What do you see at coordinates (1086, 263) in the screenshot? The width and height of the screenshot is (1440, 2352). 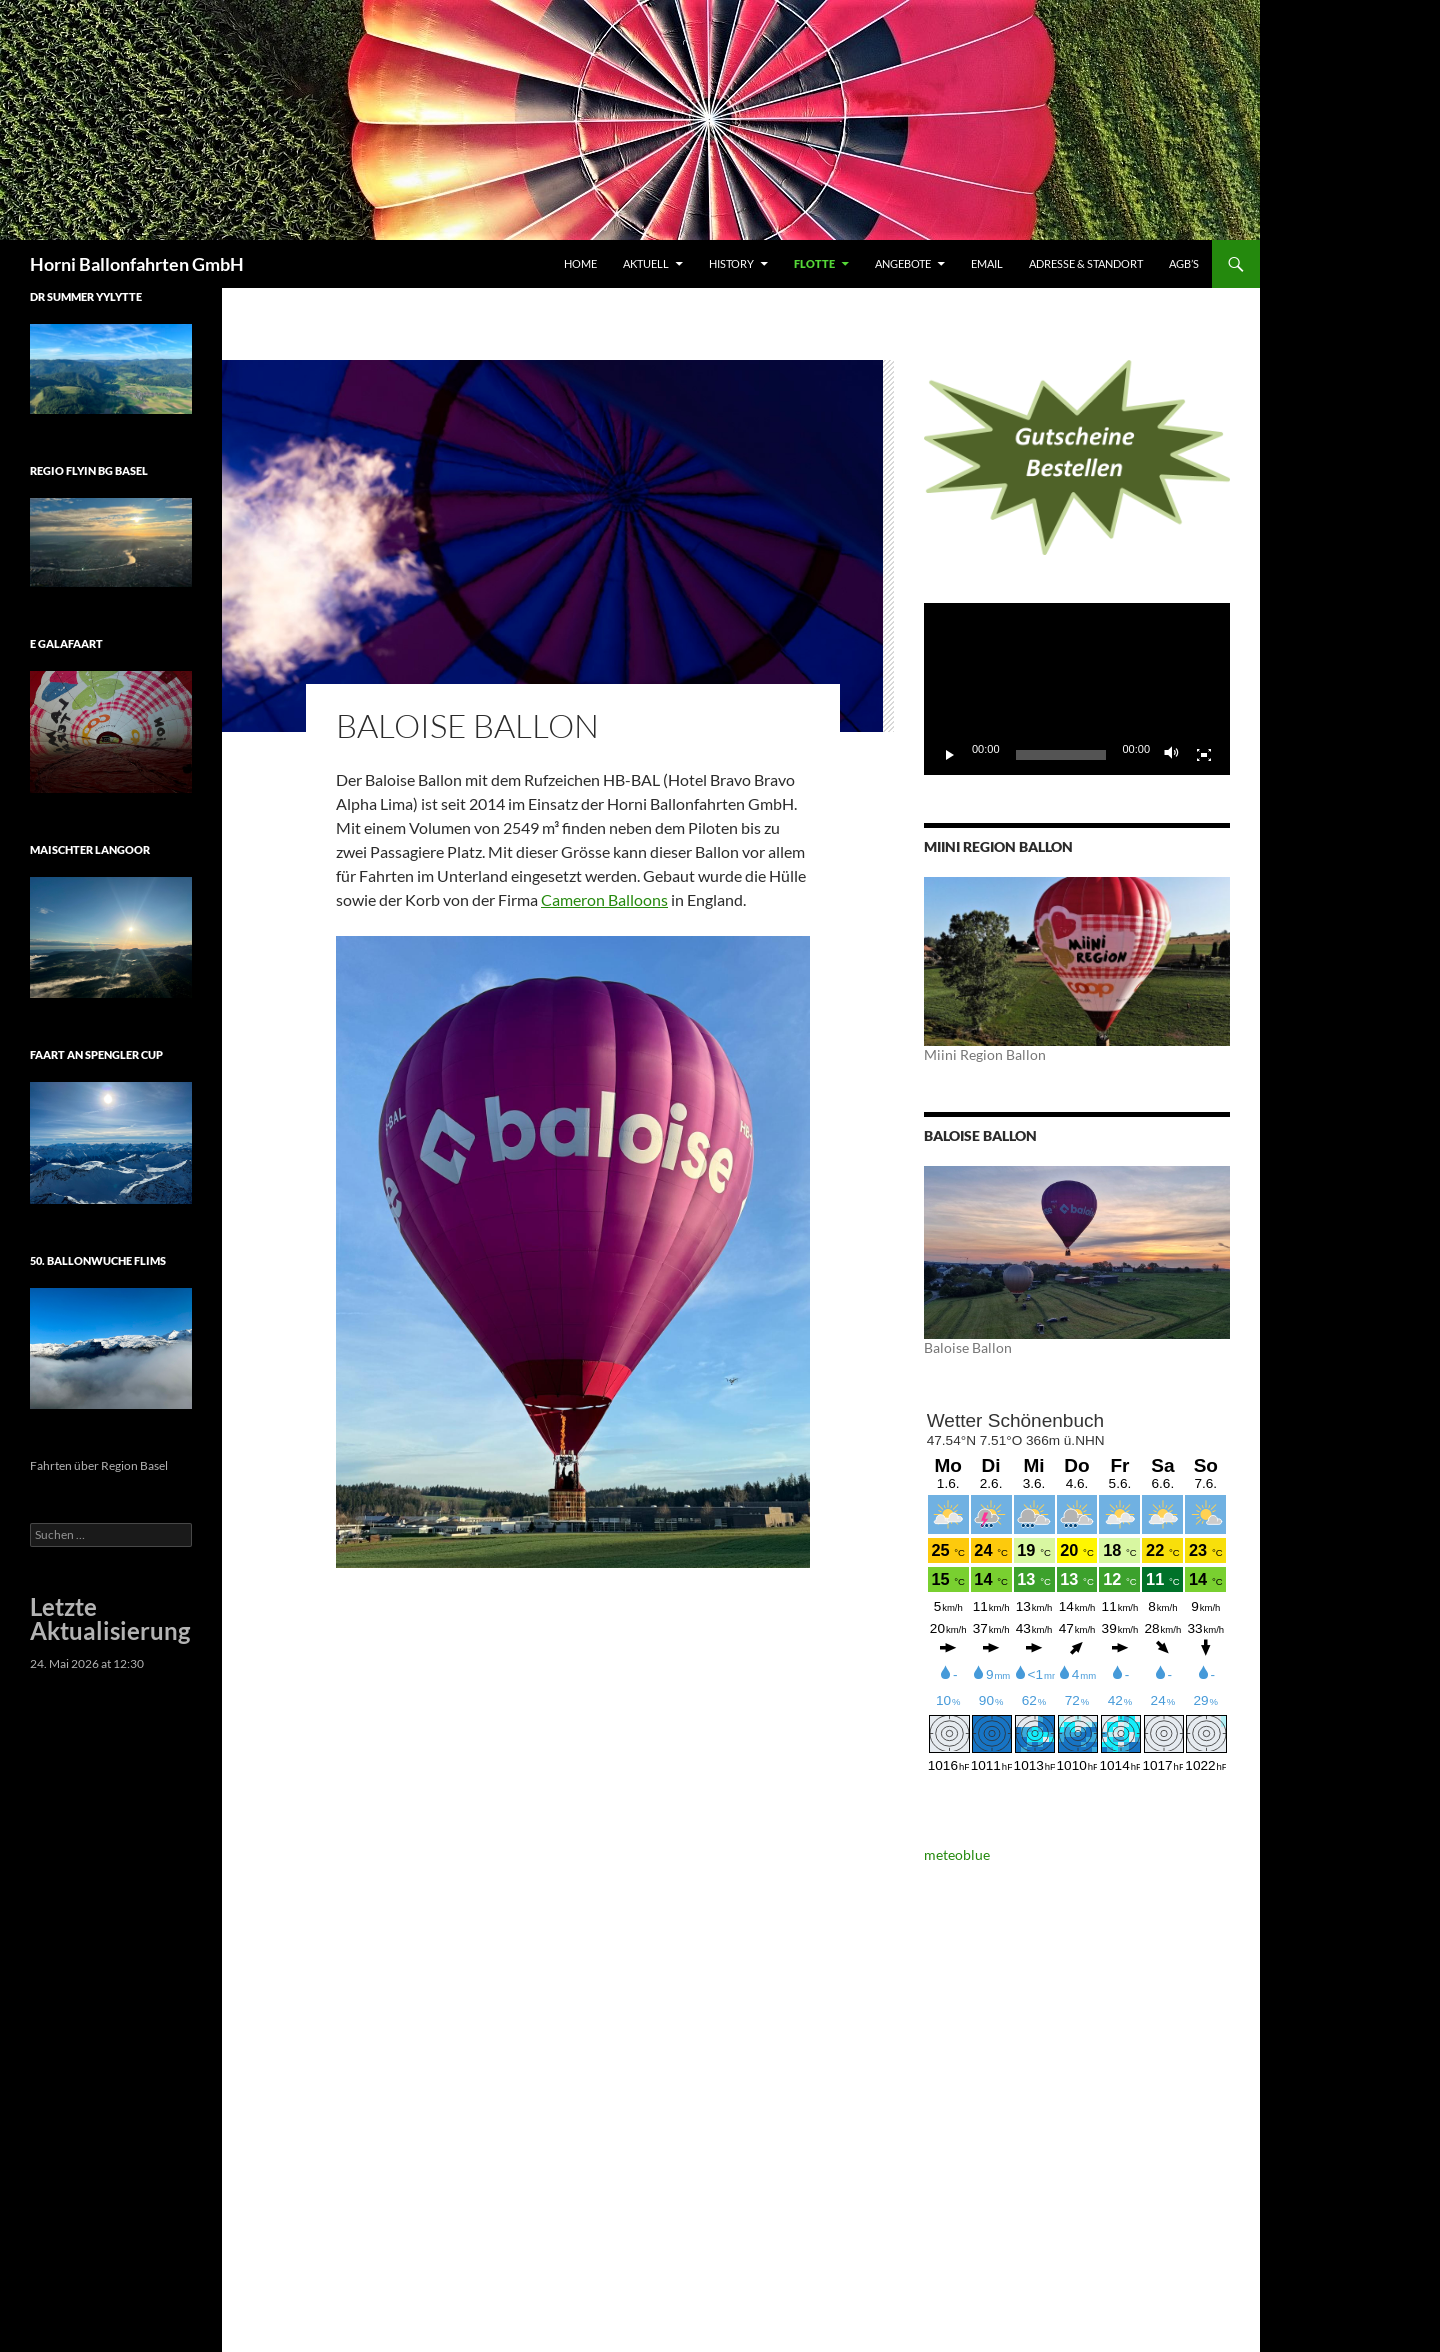 I see `Adresse & Standort` at bounding box center [1086, 263].